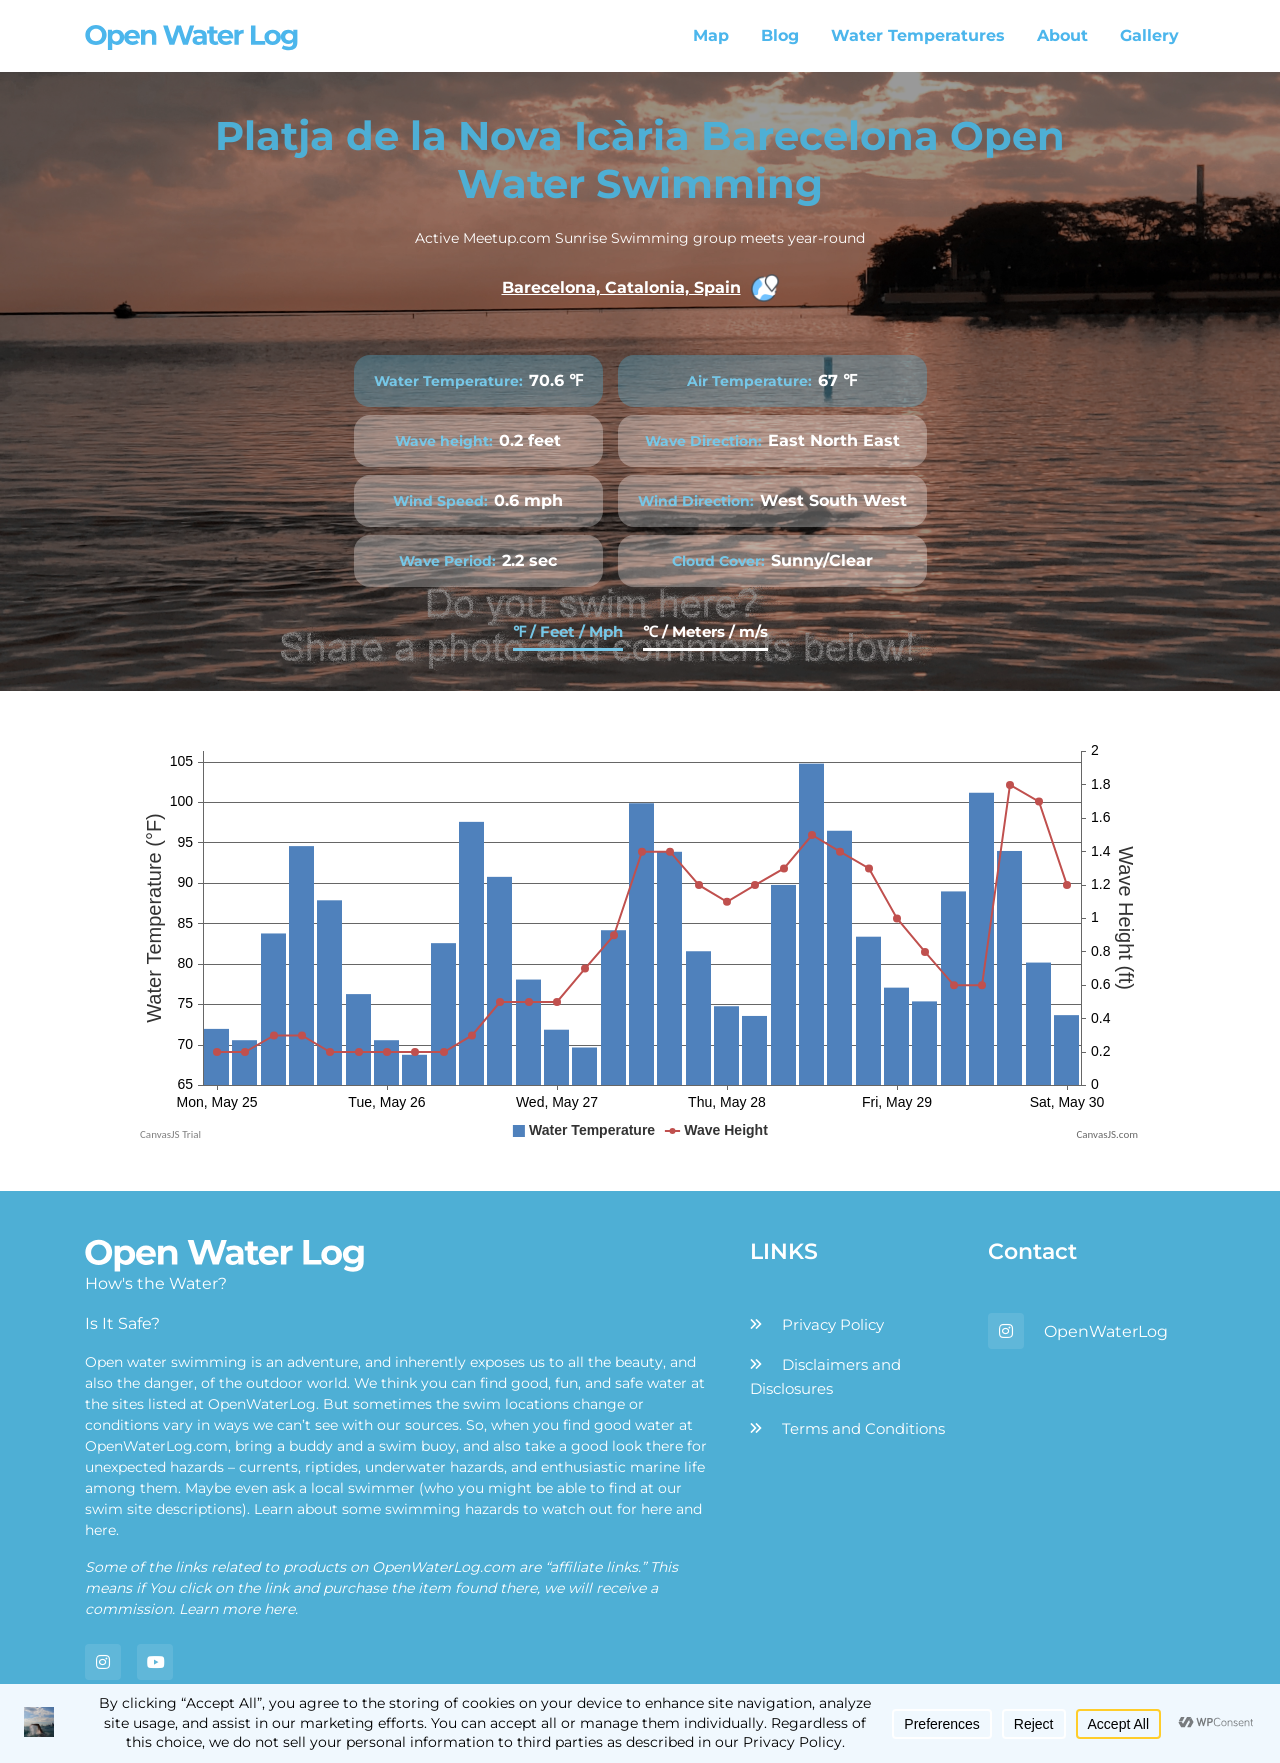 This screenshot has width=1280, height=1763. I want to click on Gallery, so click(1149, 35).